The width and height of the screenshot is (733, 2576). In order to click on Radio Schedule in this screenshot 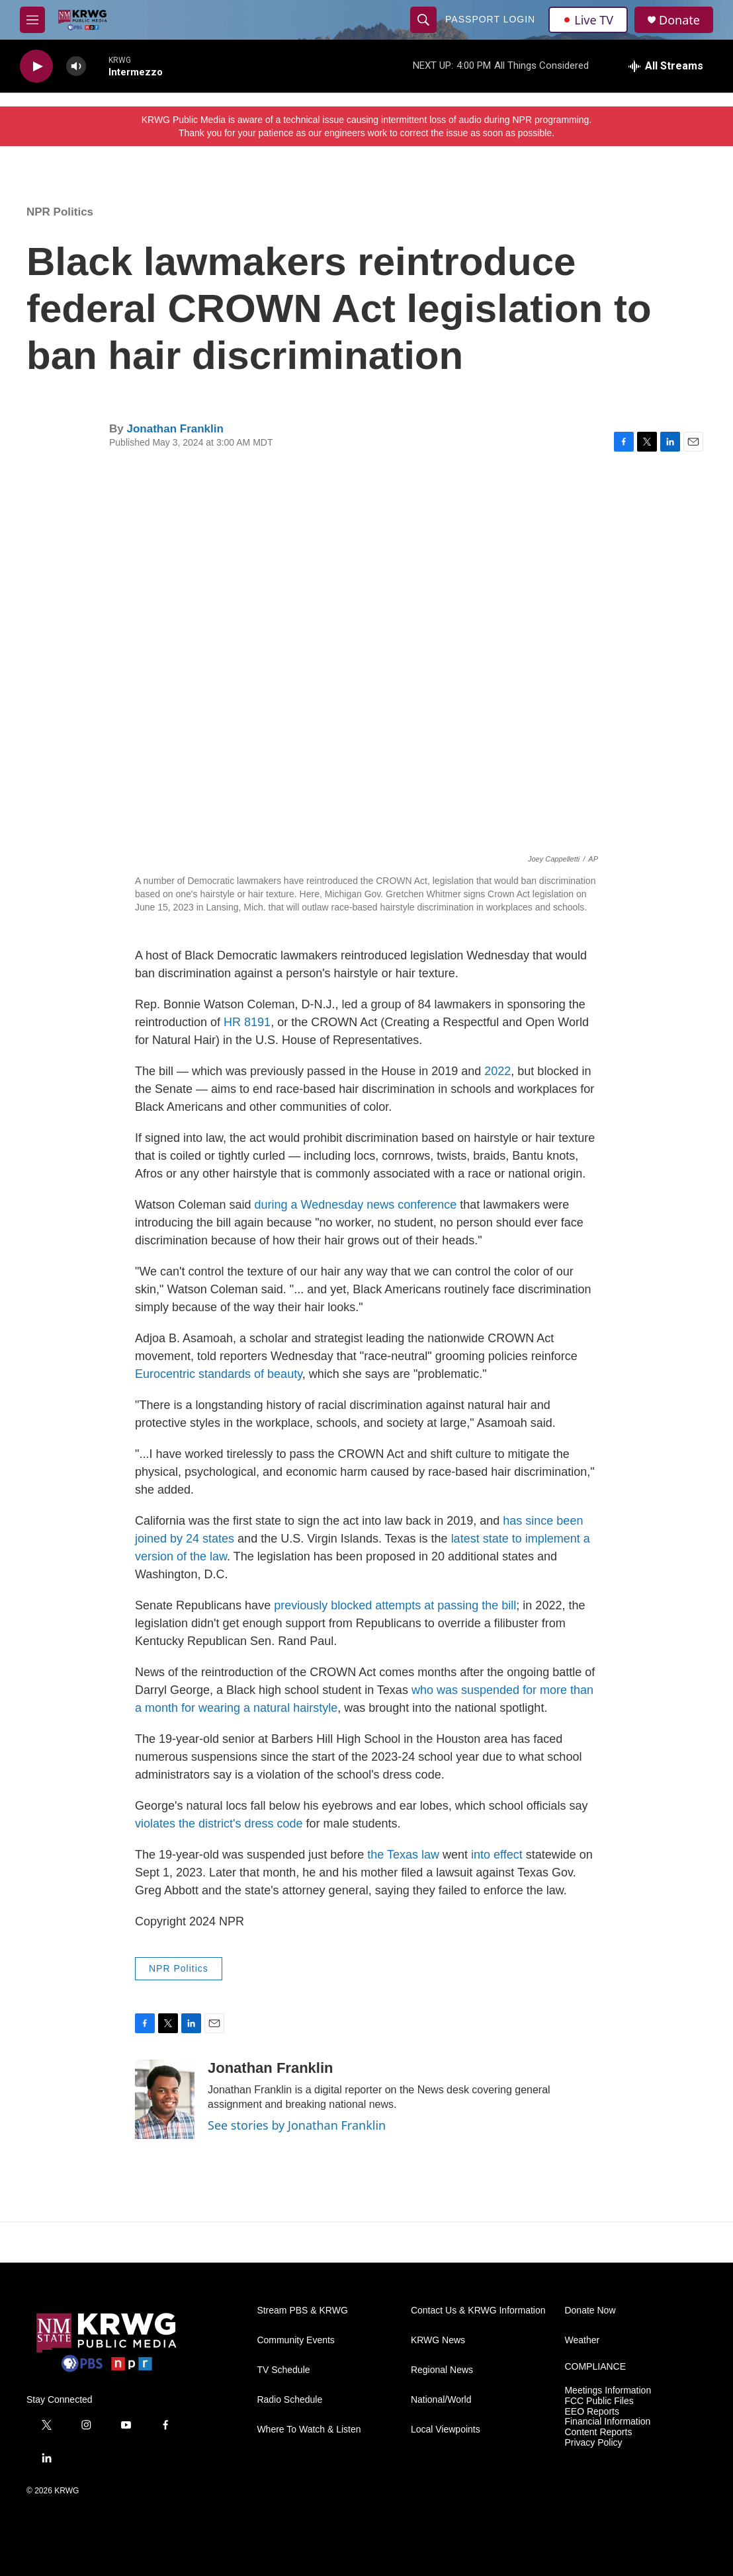, I will do `click(289, 2400)`.